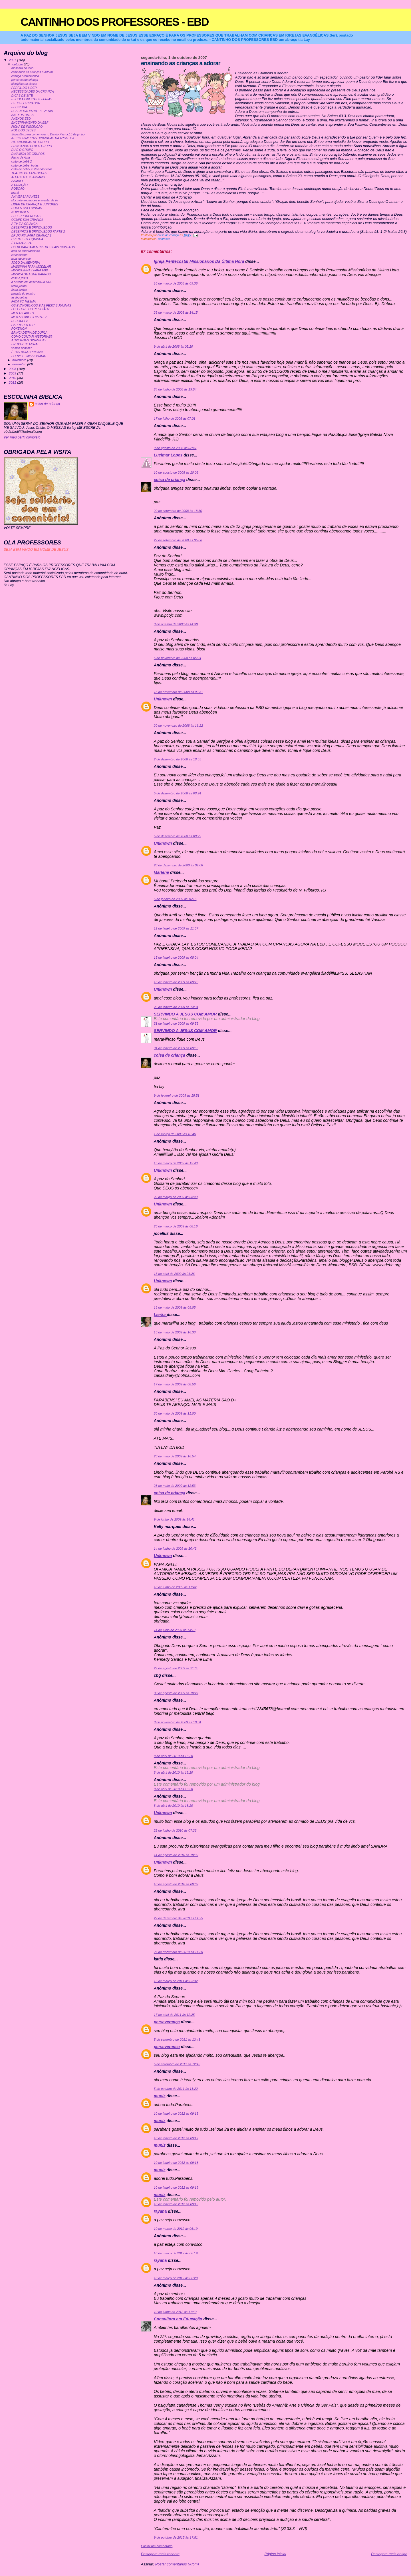 The height and width of the screenshot is (2576, 411). Describe the element at coordinates (29, 332) in the screenshot. I see `BRINCADEIRA DE DUPLA` at that location.